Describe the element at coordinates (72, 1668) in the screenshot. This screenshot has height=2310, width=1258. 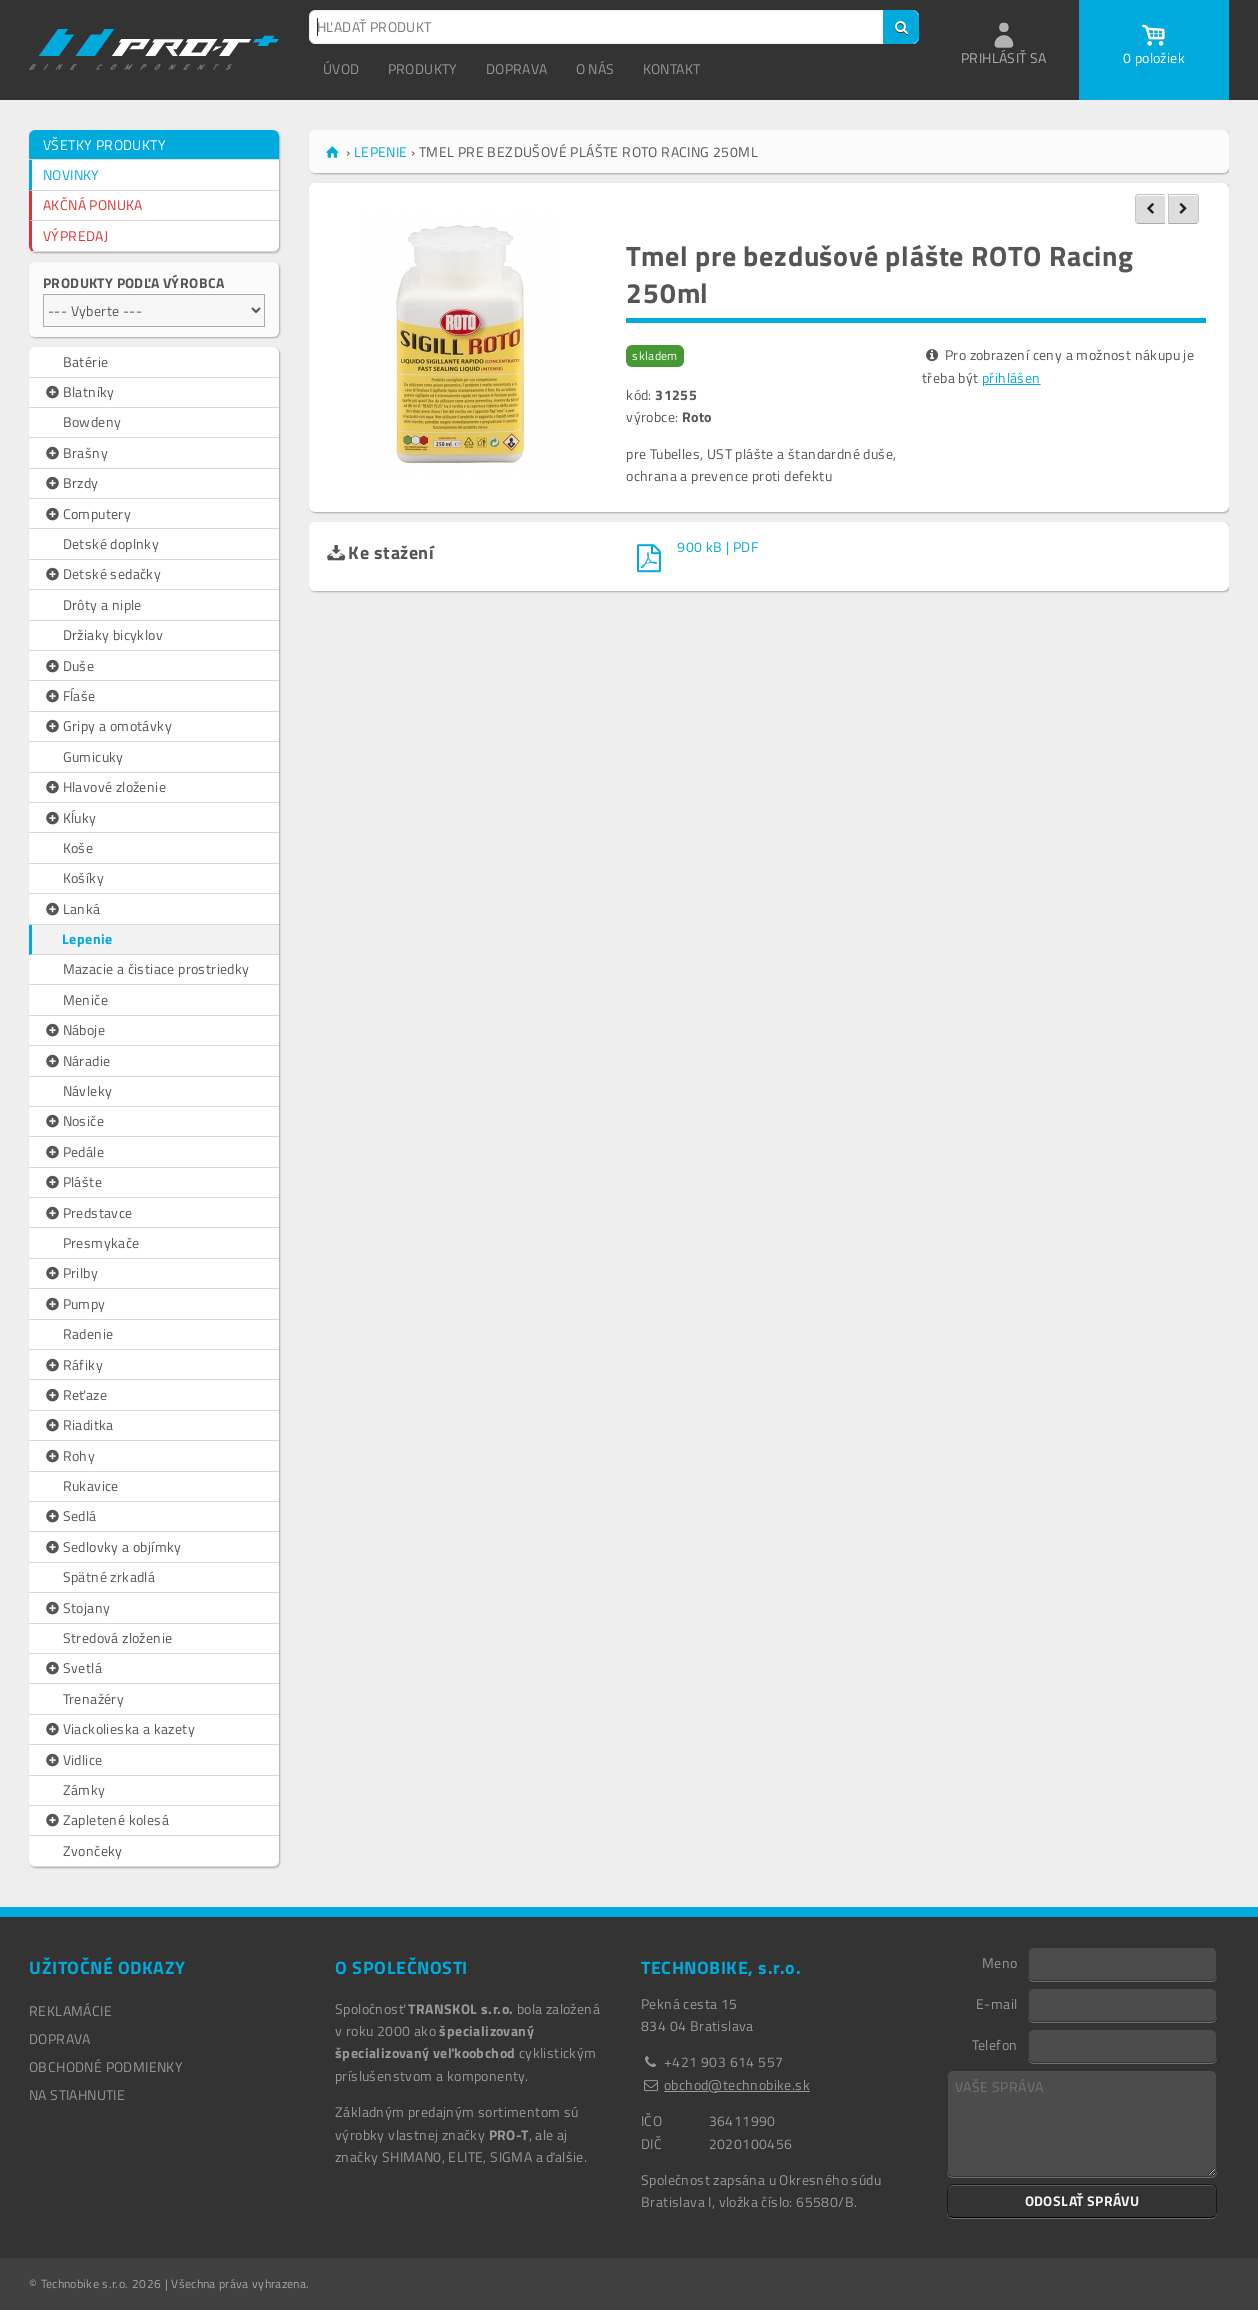
I see `Svetlá` at that location.